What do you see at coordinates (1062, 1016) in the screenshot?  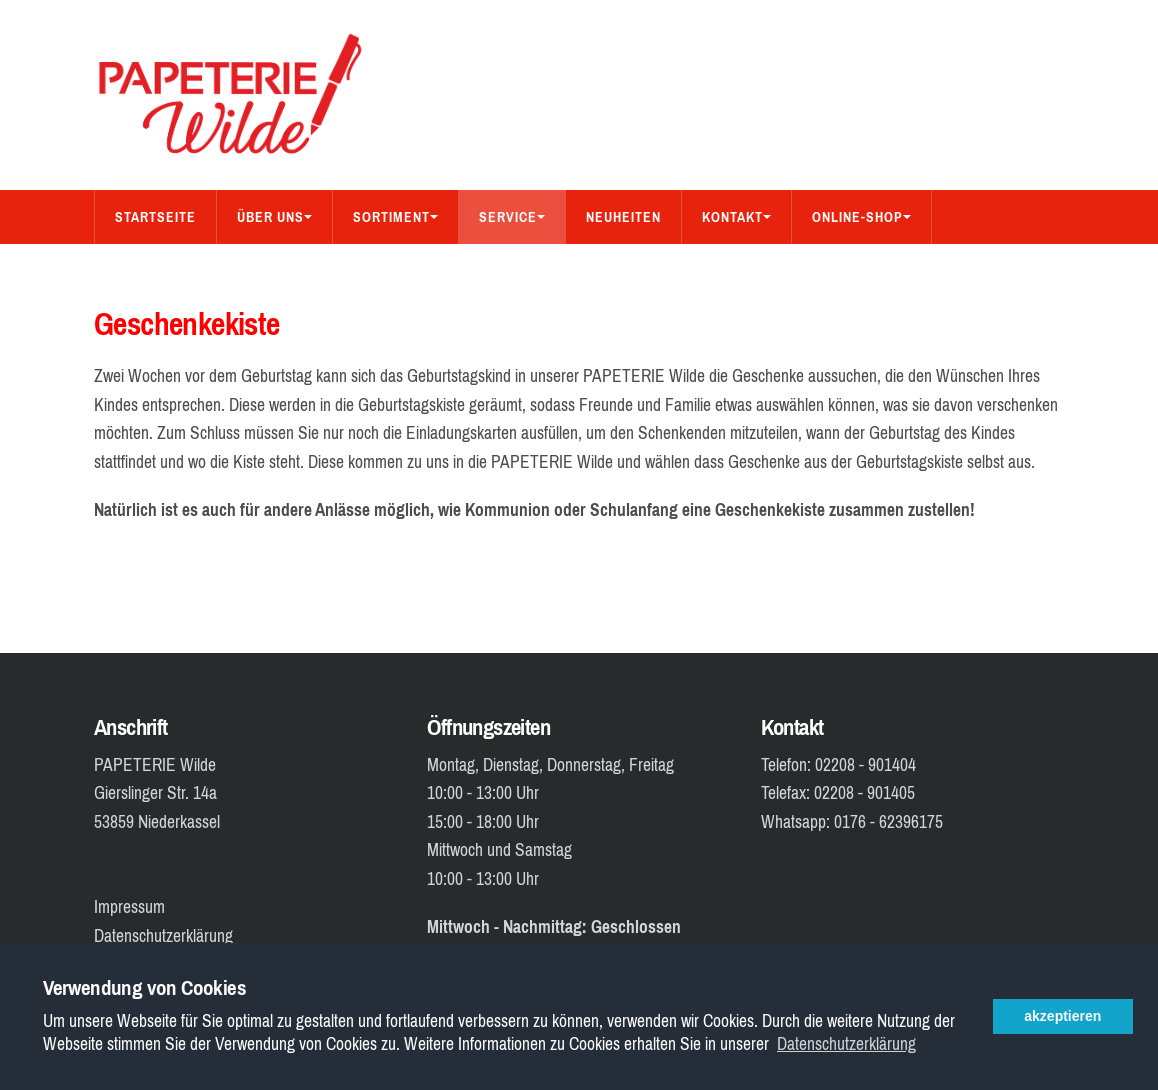 I see `akzeptieren [button]` at bounding box center [1062, 1016].